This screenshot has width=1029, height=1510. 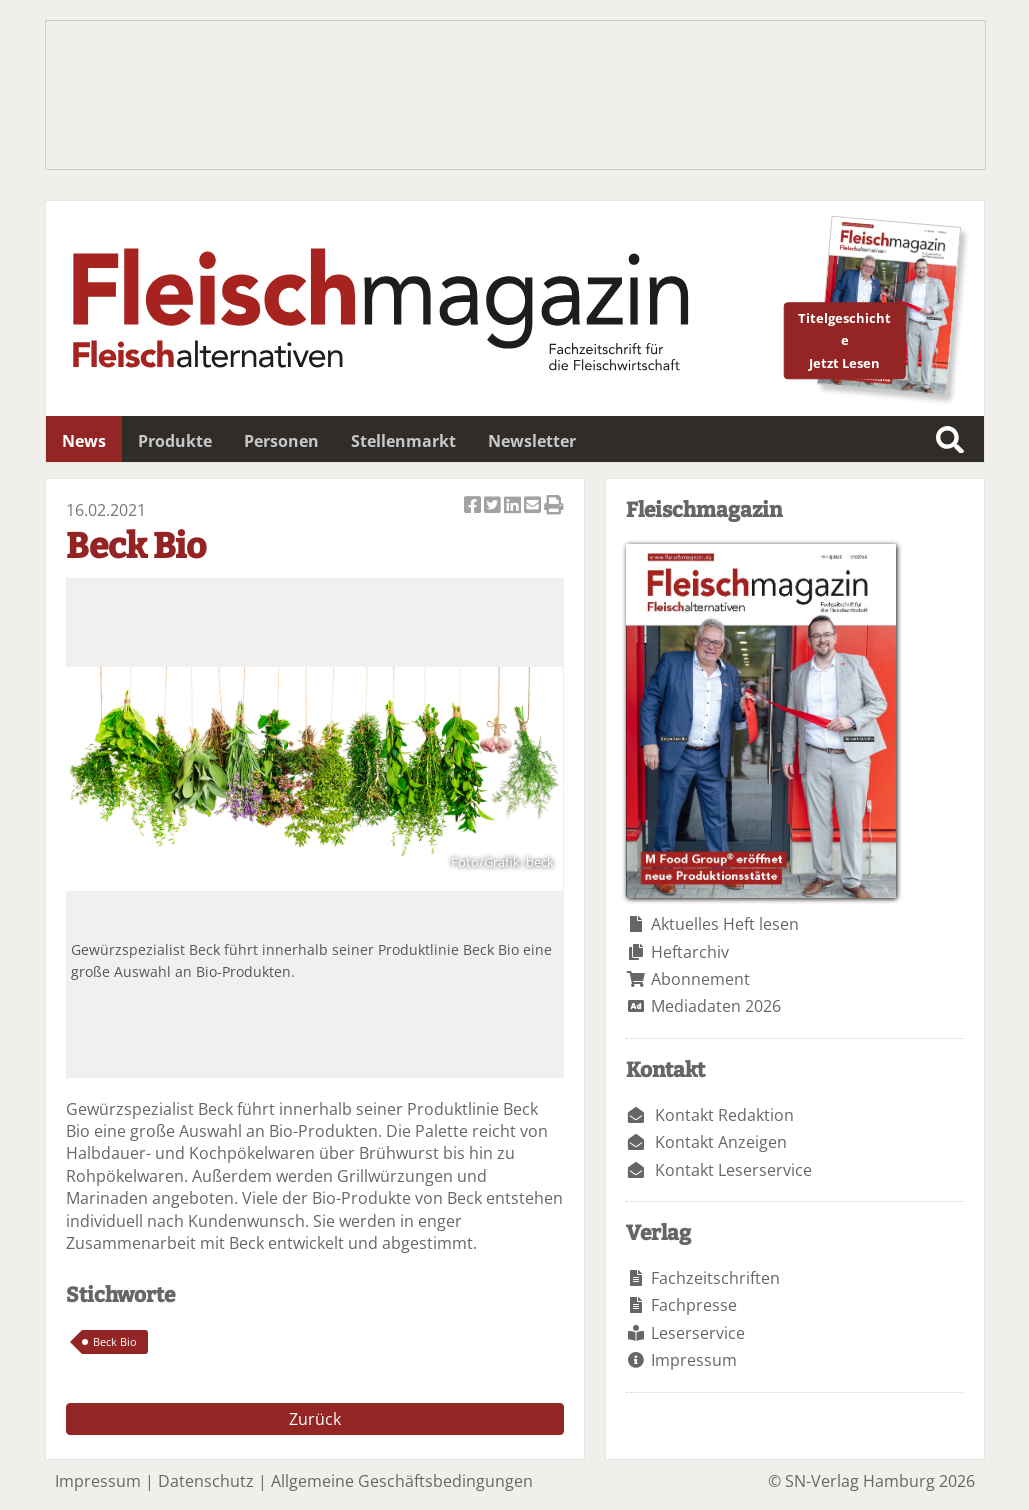 What do you see at coordinates (716, 1006) in the screenshot?
I see `Mediadaten 2026` at bounding box center [716, 1006].